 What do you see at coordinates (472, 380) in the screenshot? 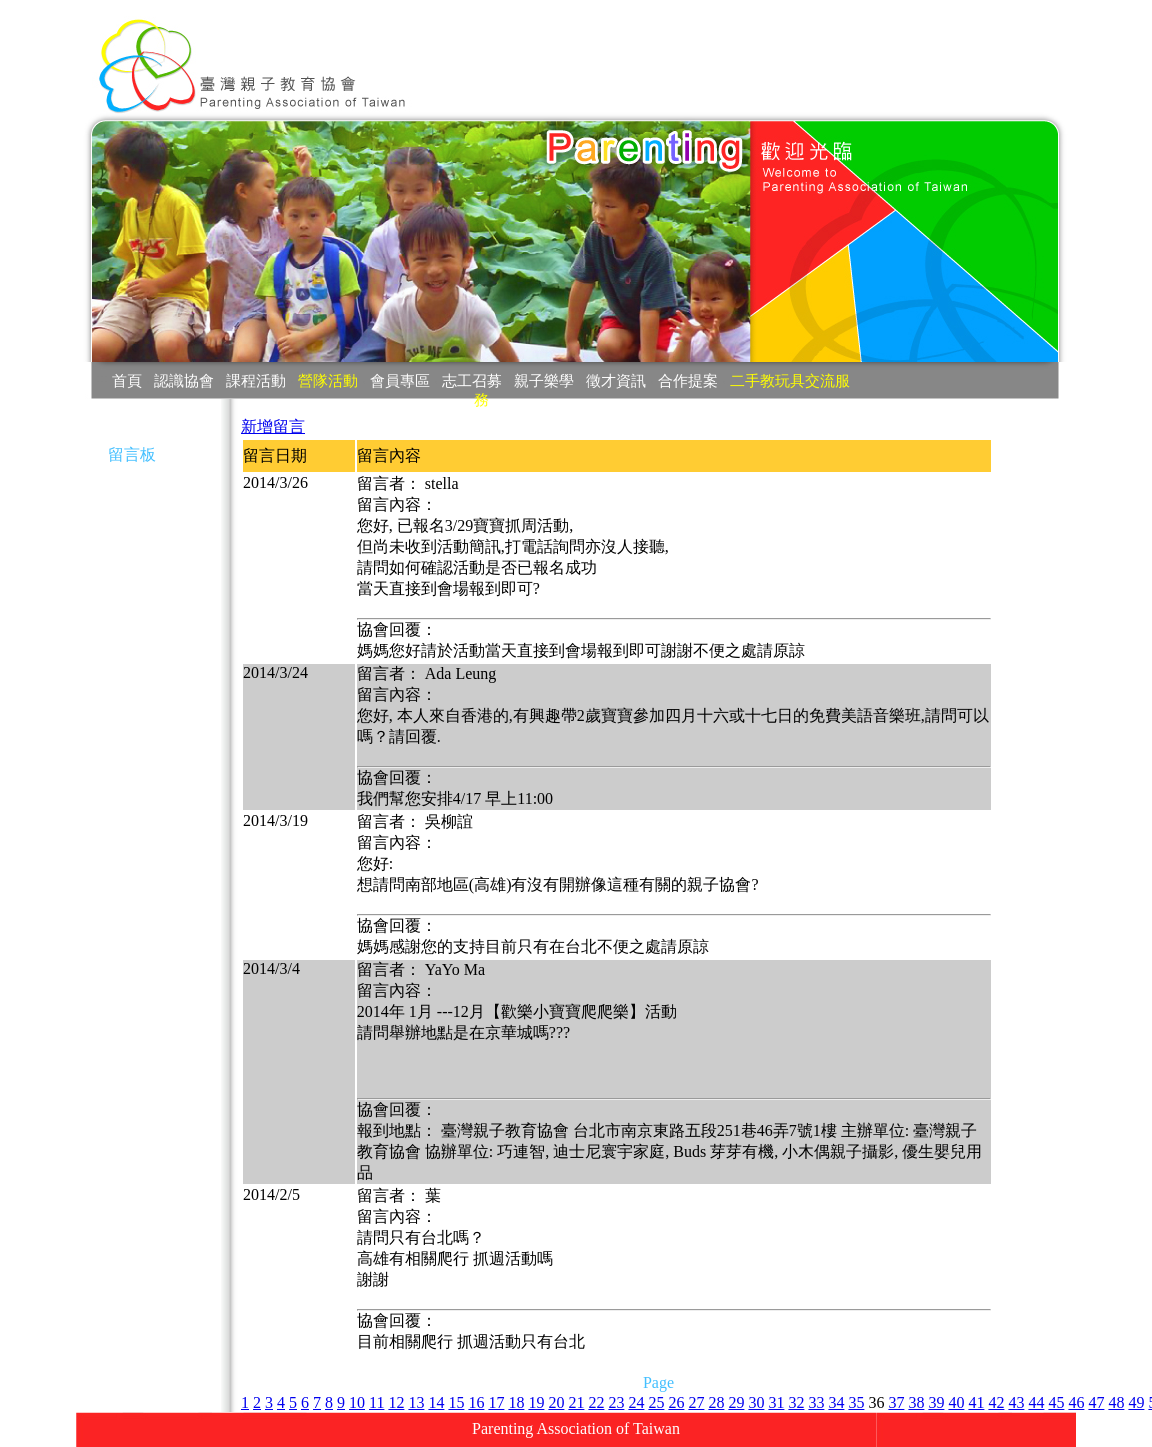
I see `志工召募` at bounding box center [472, 380].